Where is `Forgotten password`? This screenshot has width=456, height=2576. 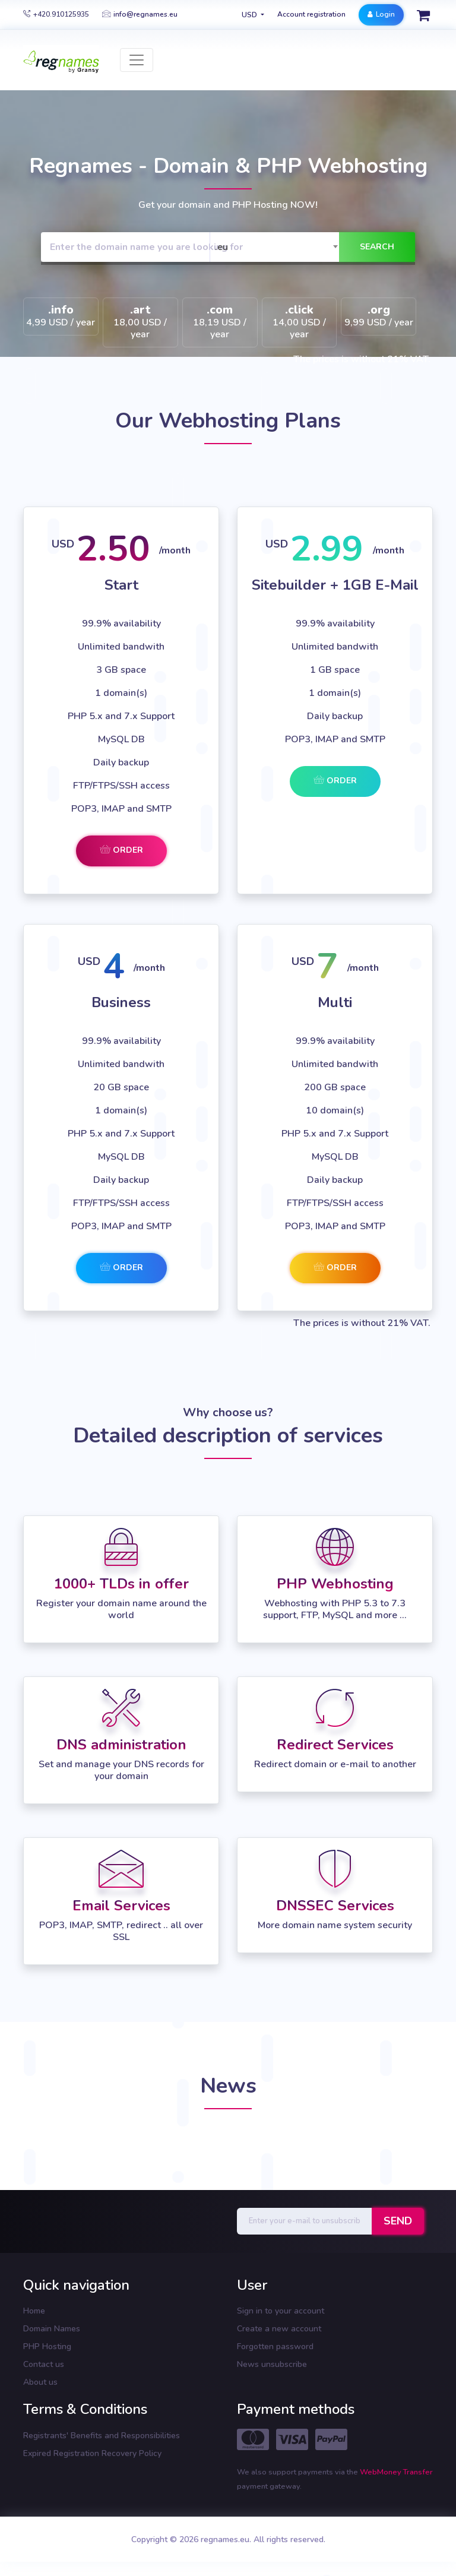
Forgotten password is located at coordinates (275, 2346).